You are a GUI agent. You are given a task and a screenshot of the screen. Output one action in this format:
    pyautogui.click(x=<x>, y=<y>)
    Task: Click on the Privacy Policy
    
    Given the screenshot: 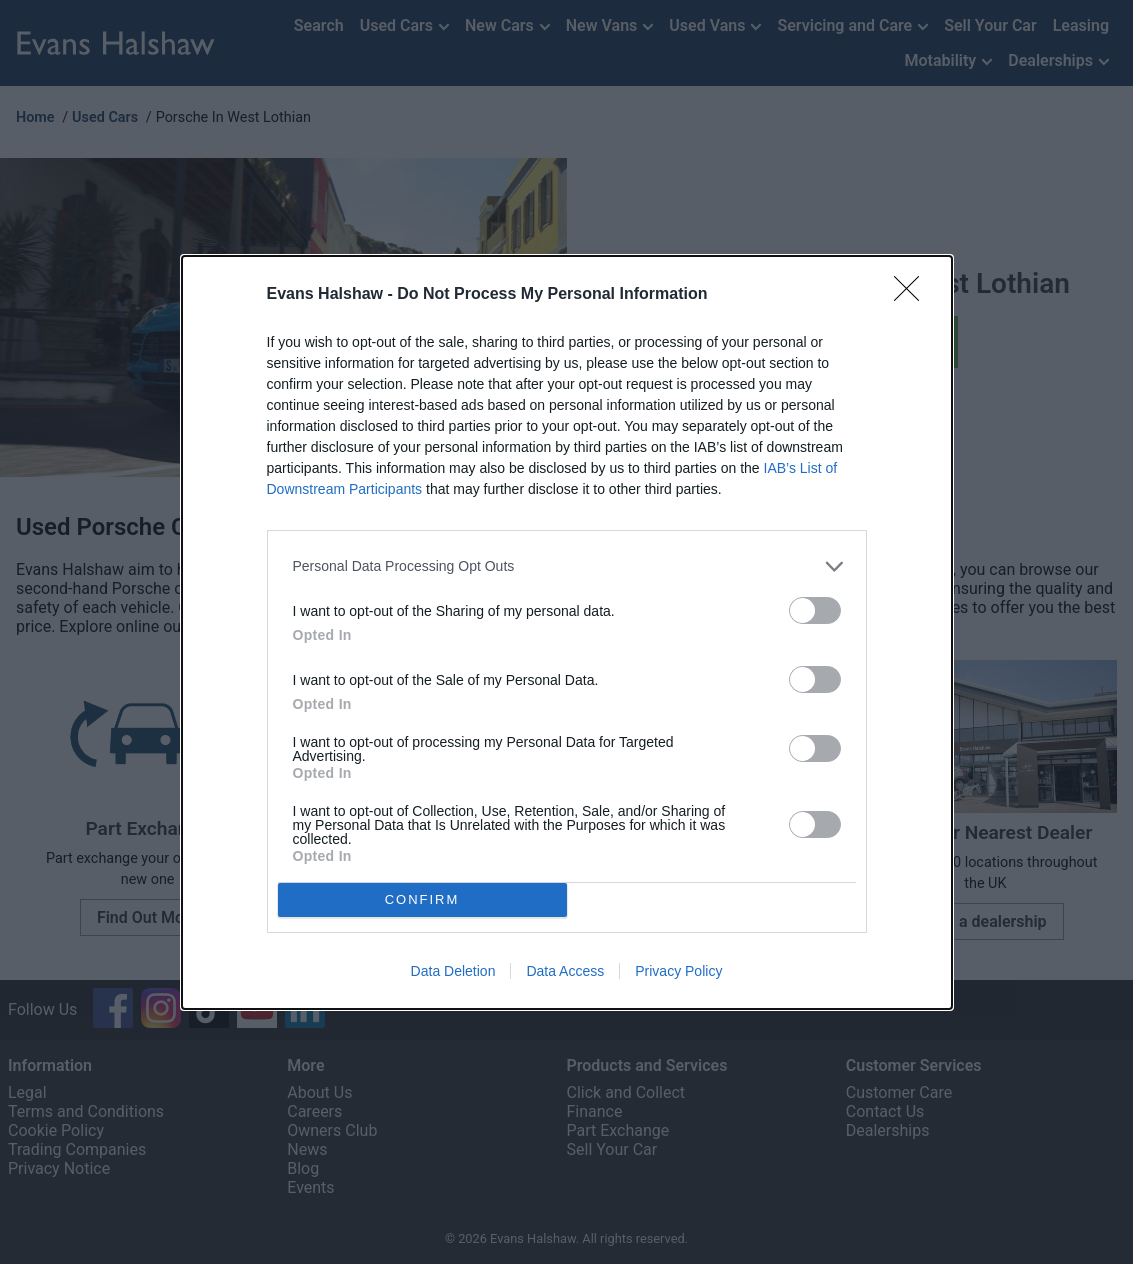 What is the action you would take?
    pyautogui.click(x=678, y=971)
    